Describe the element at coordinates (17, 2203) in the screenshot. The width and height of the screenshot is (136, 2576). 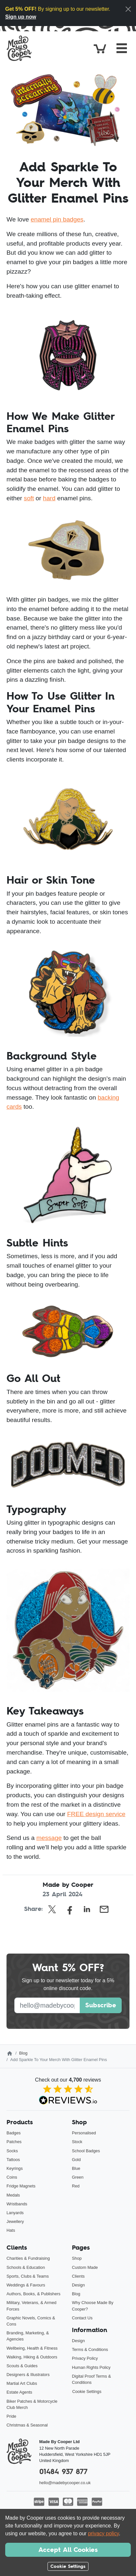
I see `Wristbands` at that location.